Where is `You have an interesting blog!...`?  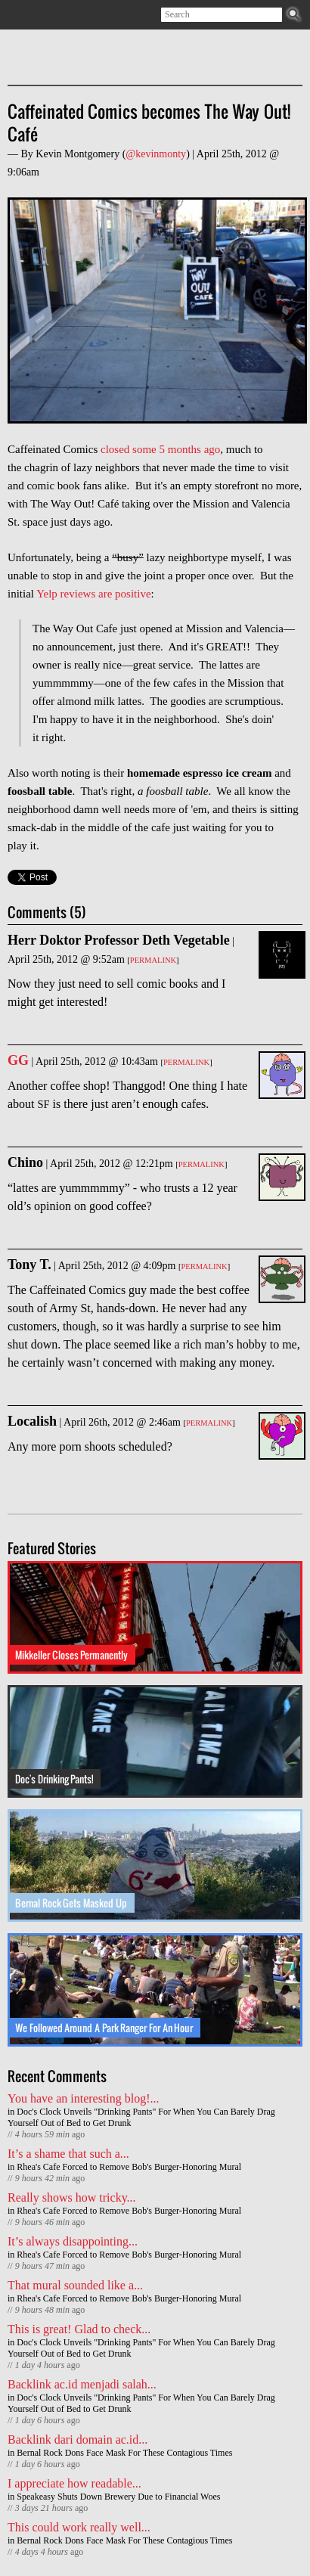
You have an interesting blog!... is located at coordinates (84, 2098).